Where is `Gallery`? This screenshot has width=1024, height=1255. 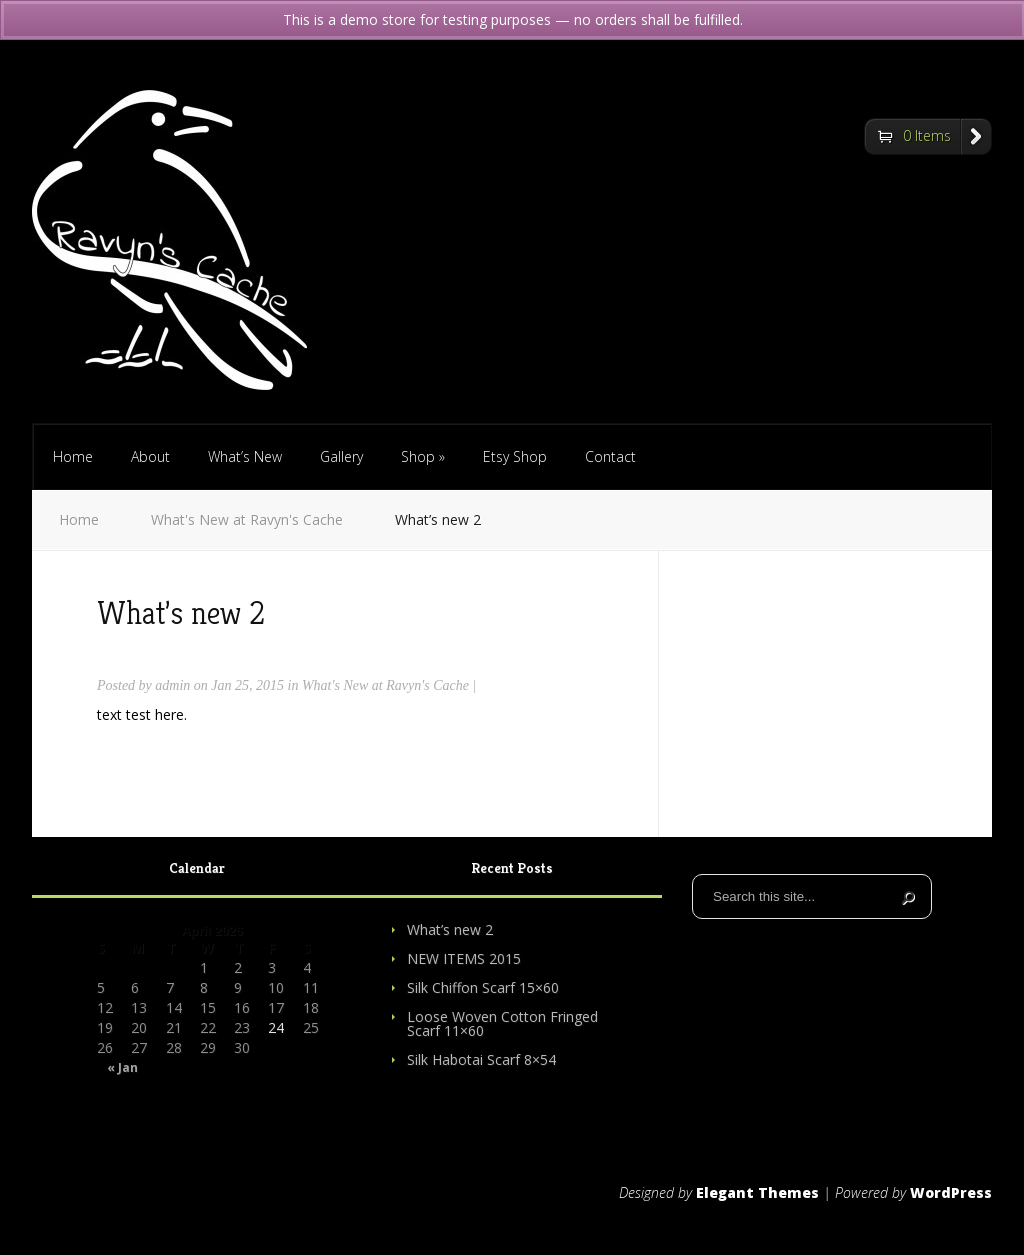 Gallery is located at coordinates (341, 456).